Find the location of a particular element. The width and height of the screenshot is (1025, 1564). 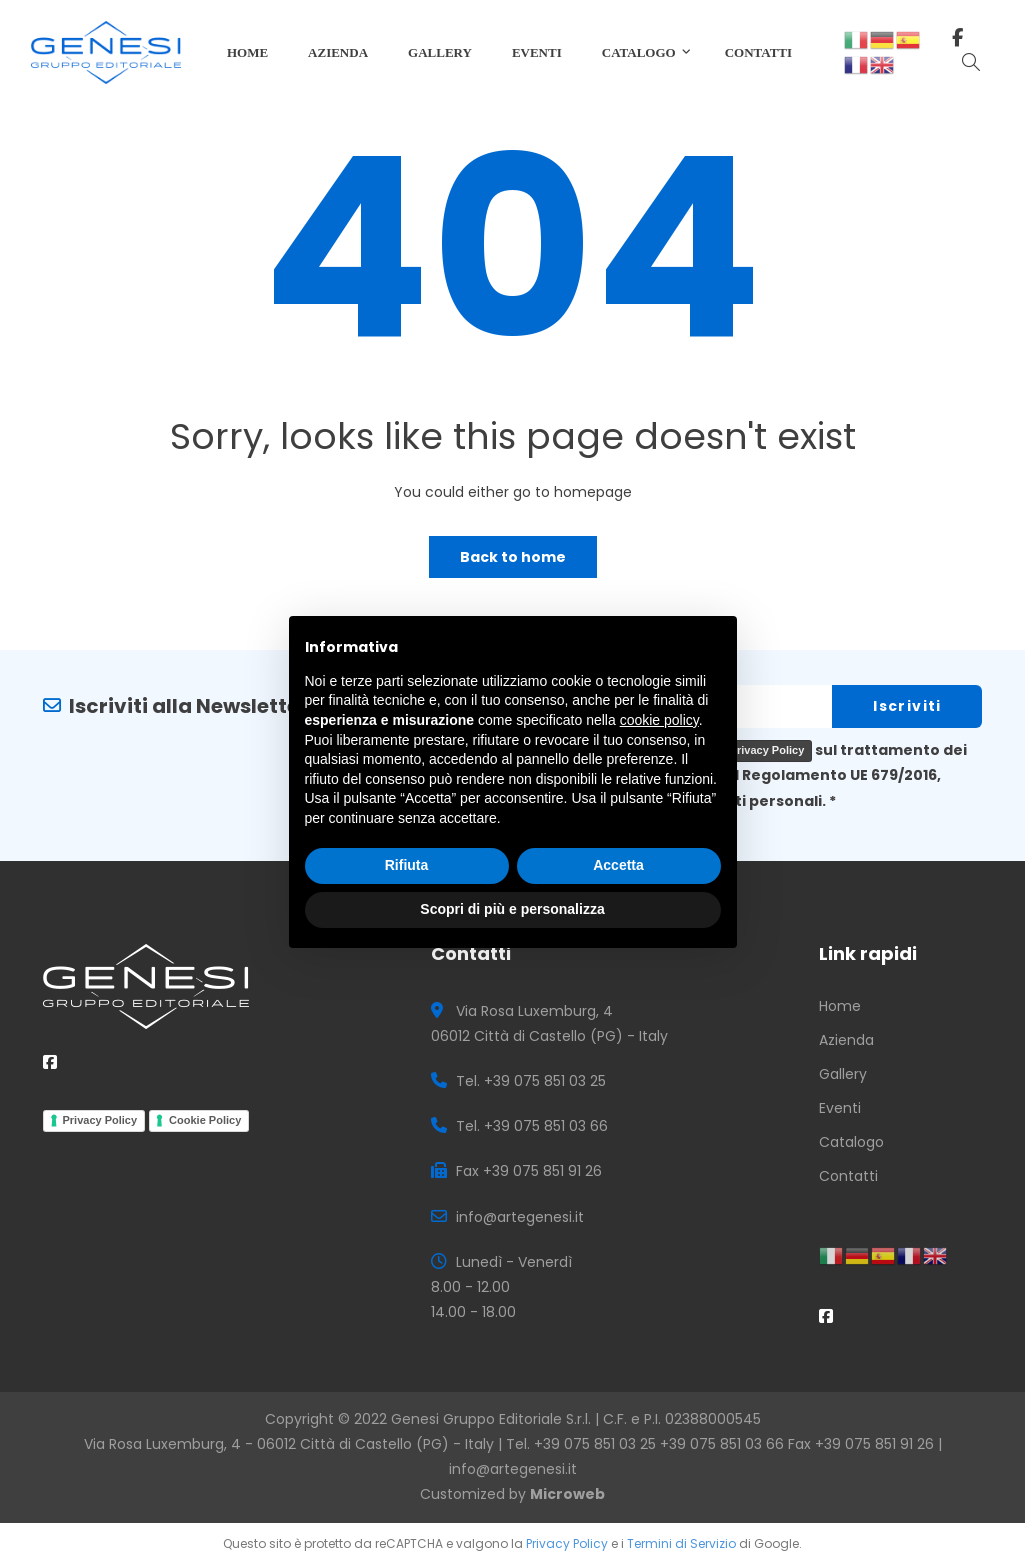

Contatti is located at coordinates (848, 1176).